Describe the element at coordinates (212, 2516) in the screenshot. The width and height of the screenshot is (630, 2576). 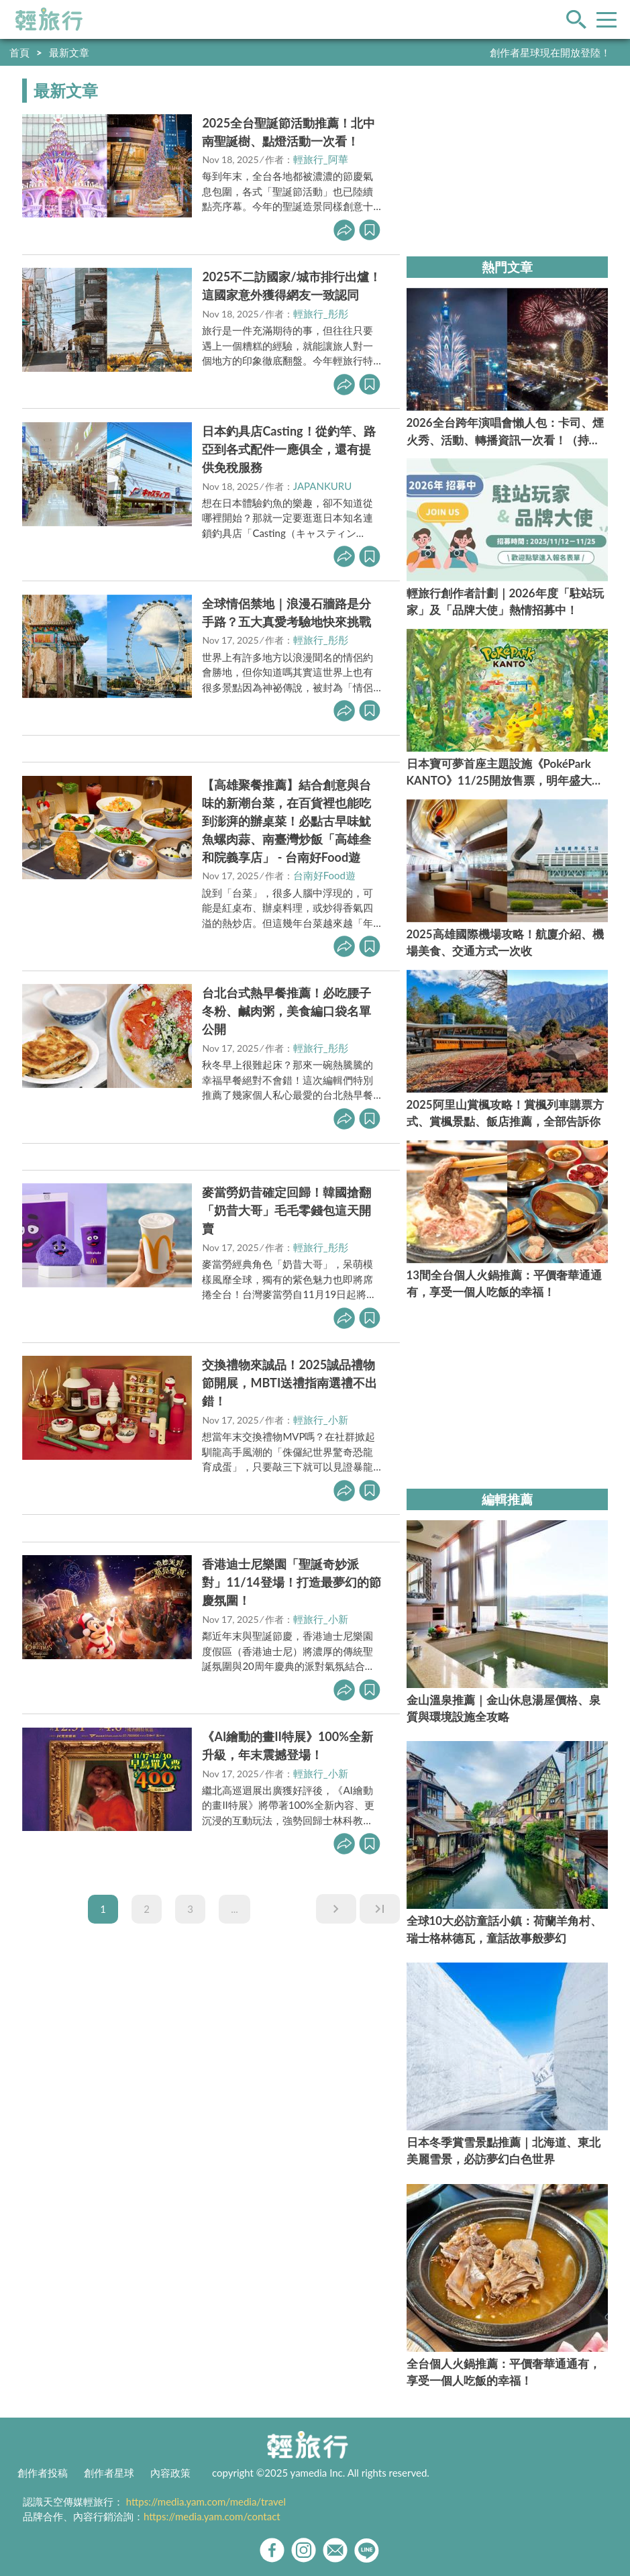
I see `https://media.yam.com/contact` at that location.